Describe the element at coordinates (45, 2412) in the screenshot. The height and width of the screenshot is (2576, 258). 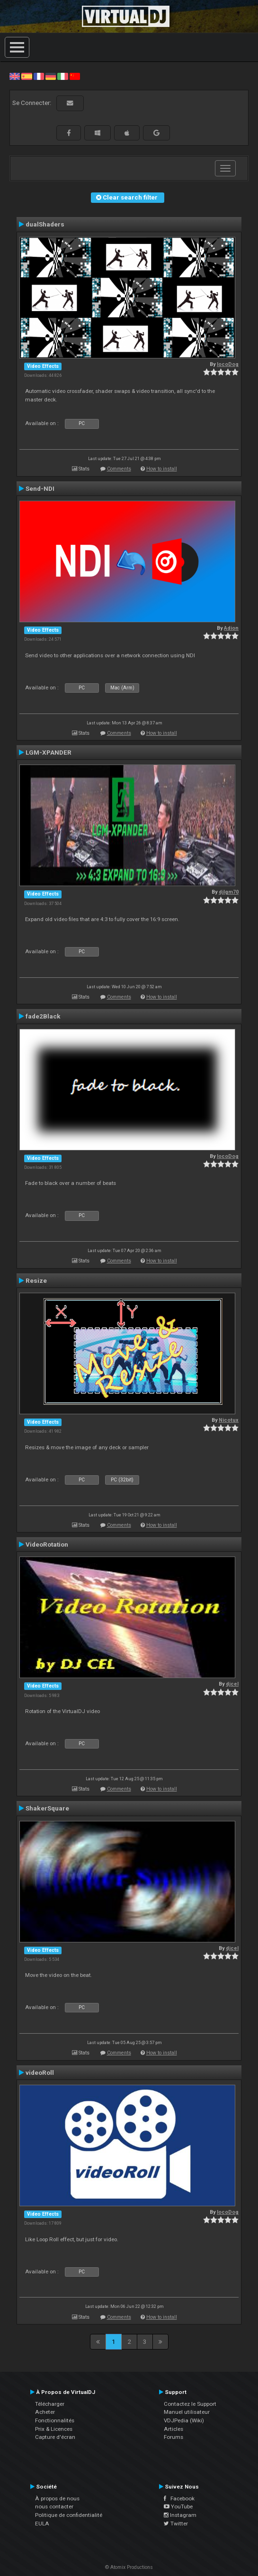
I see `Acheter` at that location.